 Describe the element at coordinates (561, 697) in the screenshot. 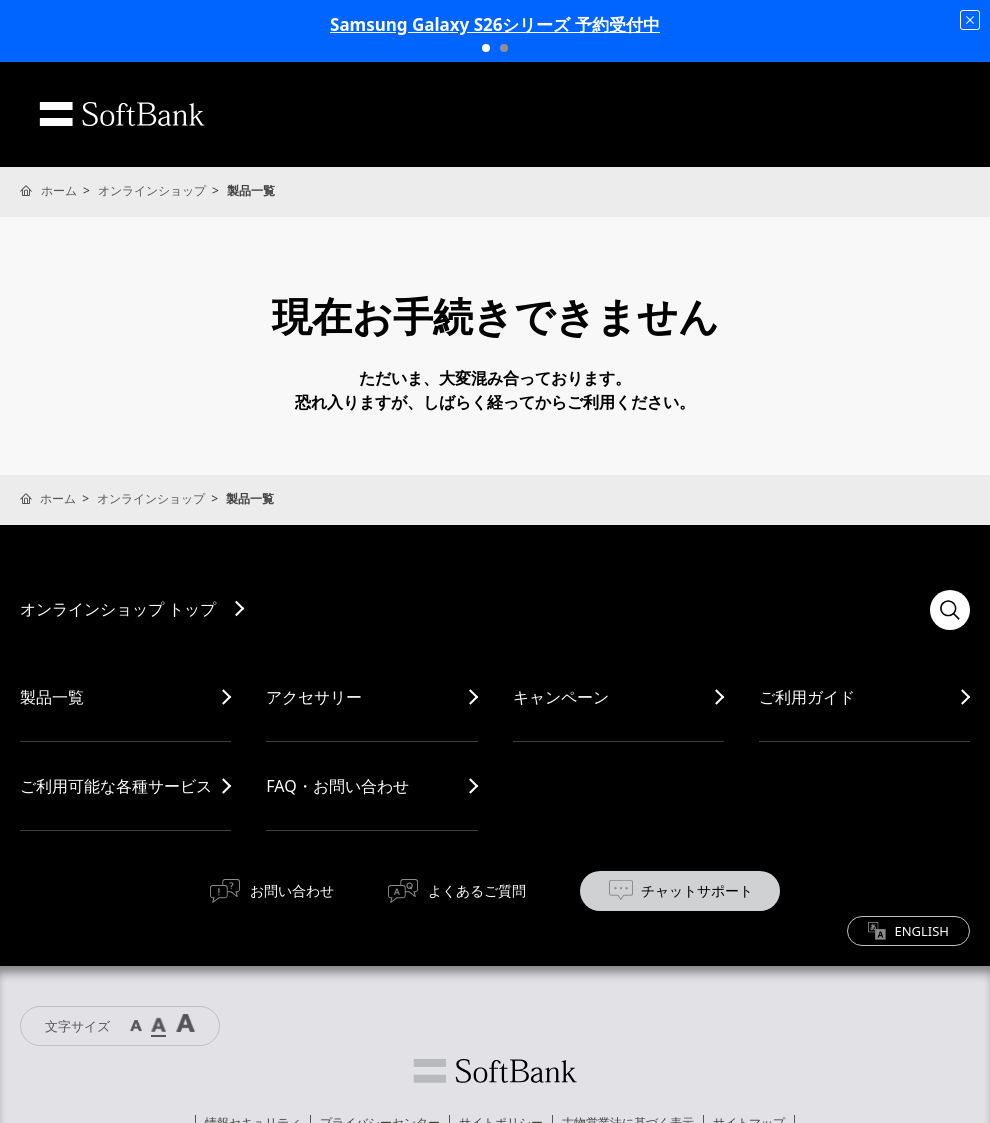

I see `キャンペーン` at that location.